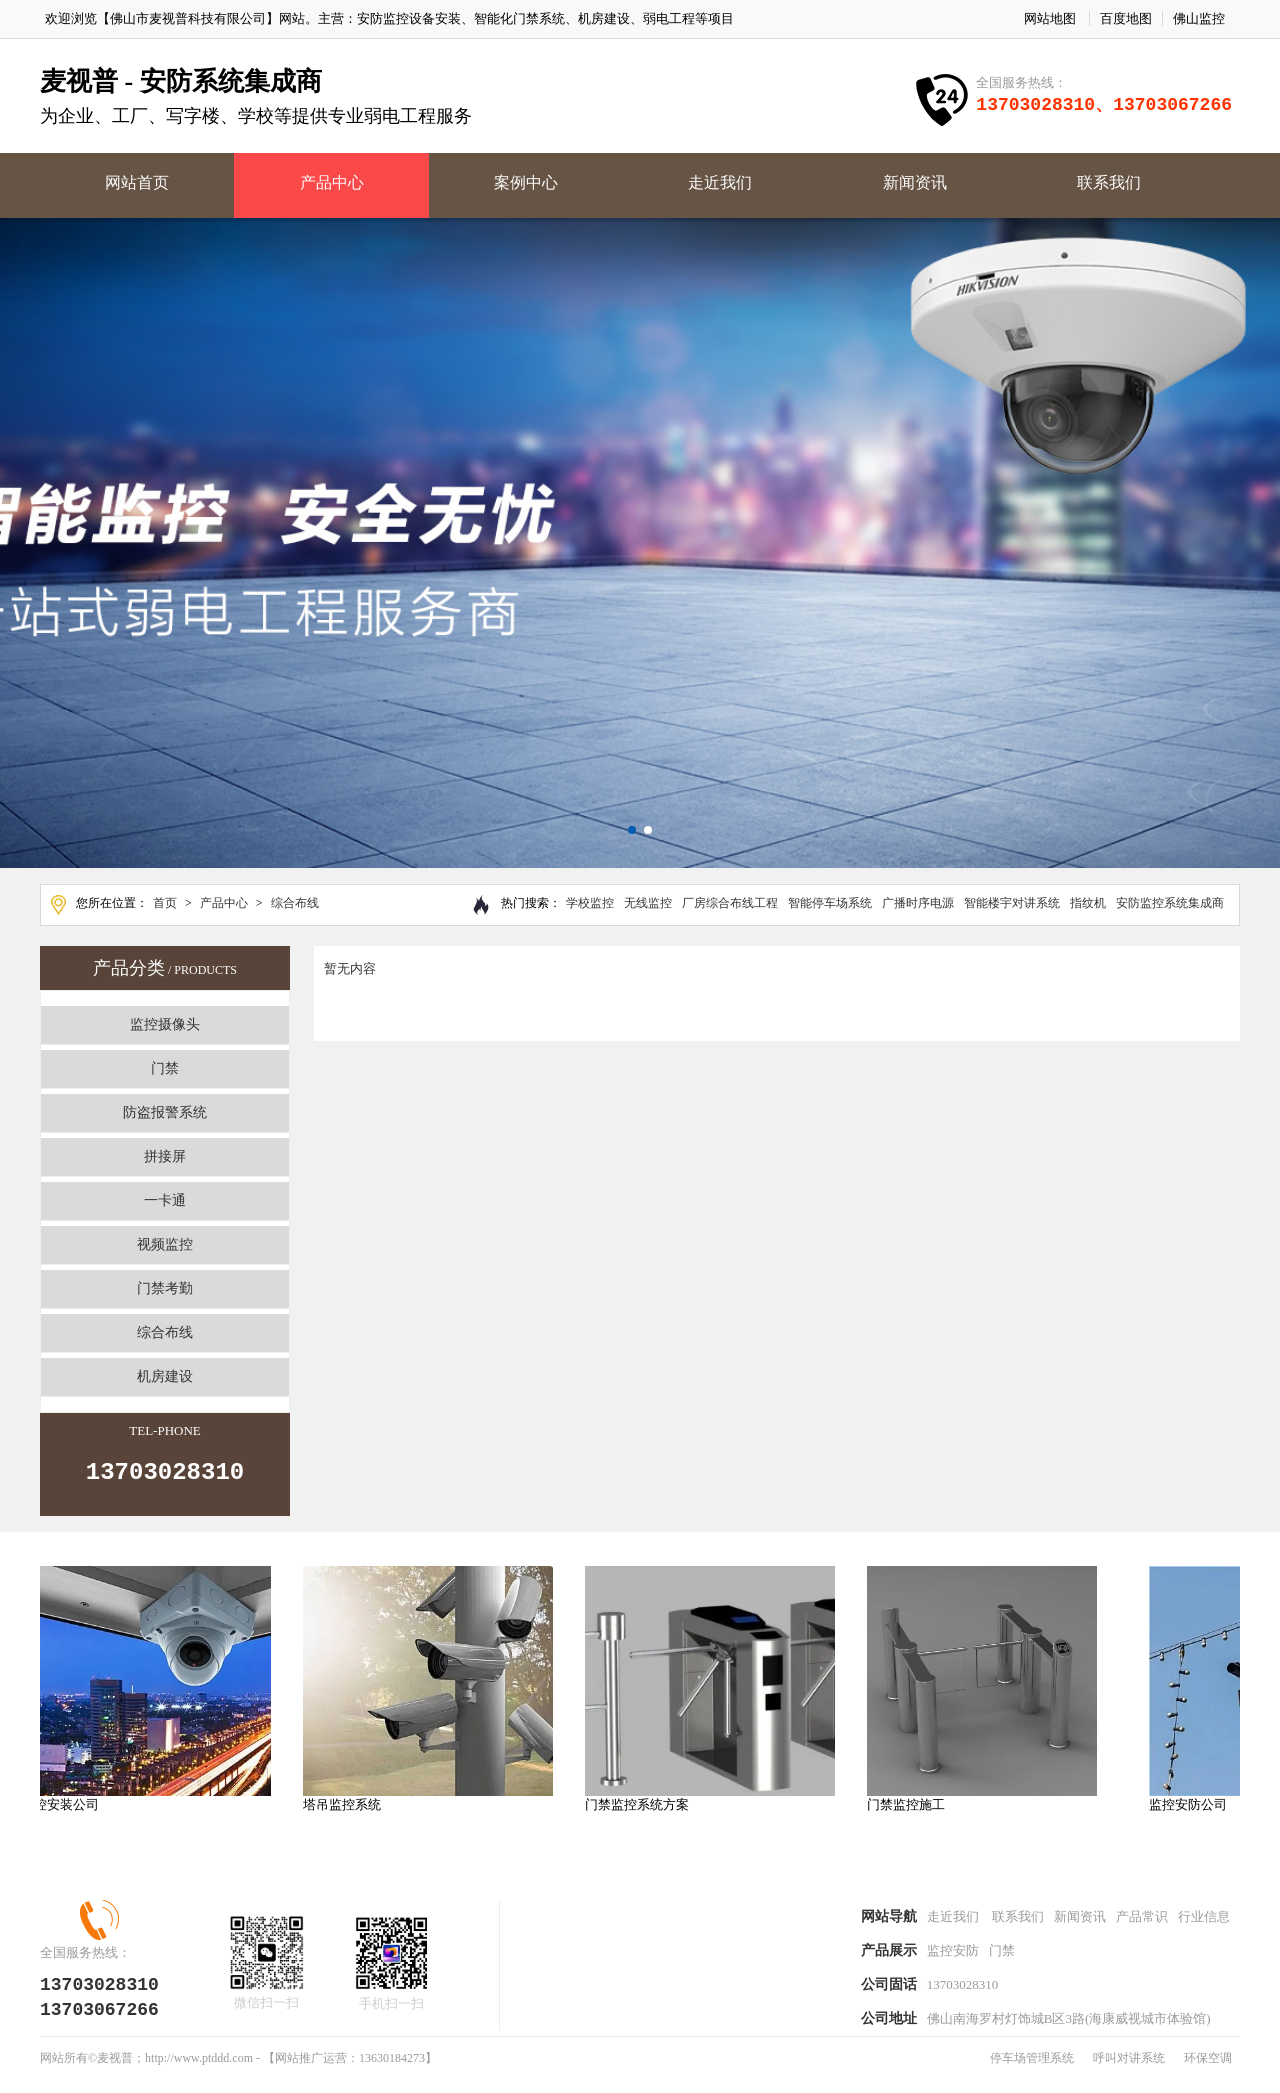 The image size is (1280, 2093). I want to click on 学校监控, so click(590, 903).